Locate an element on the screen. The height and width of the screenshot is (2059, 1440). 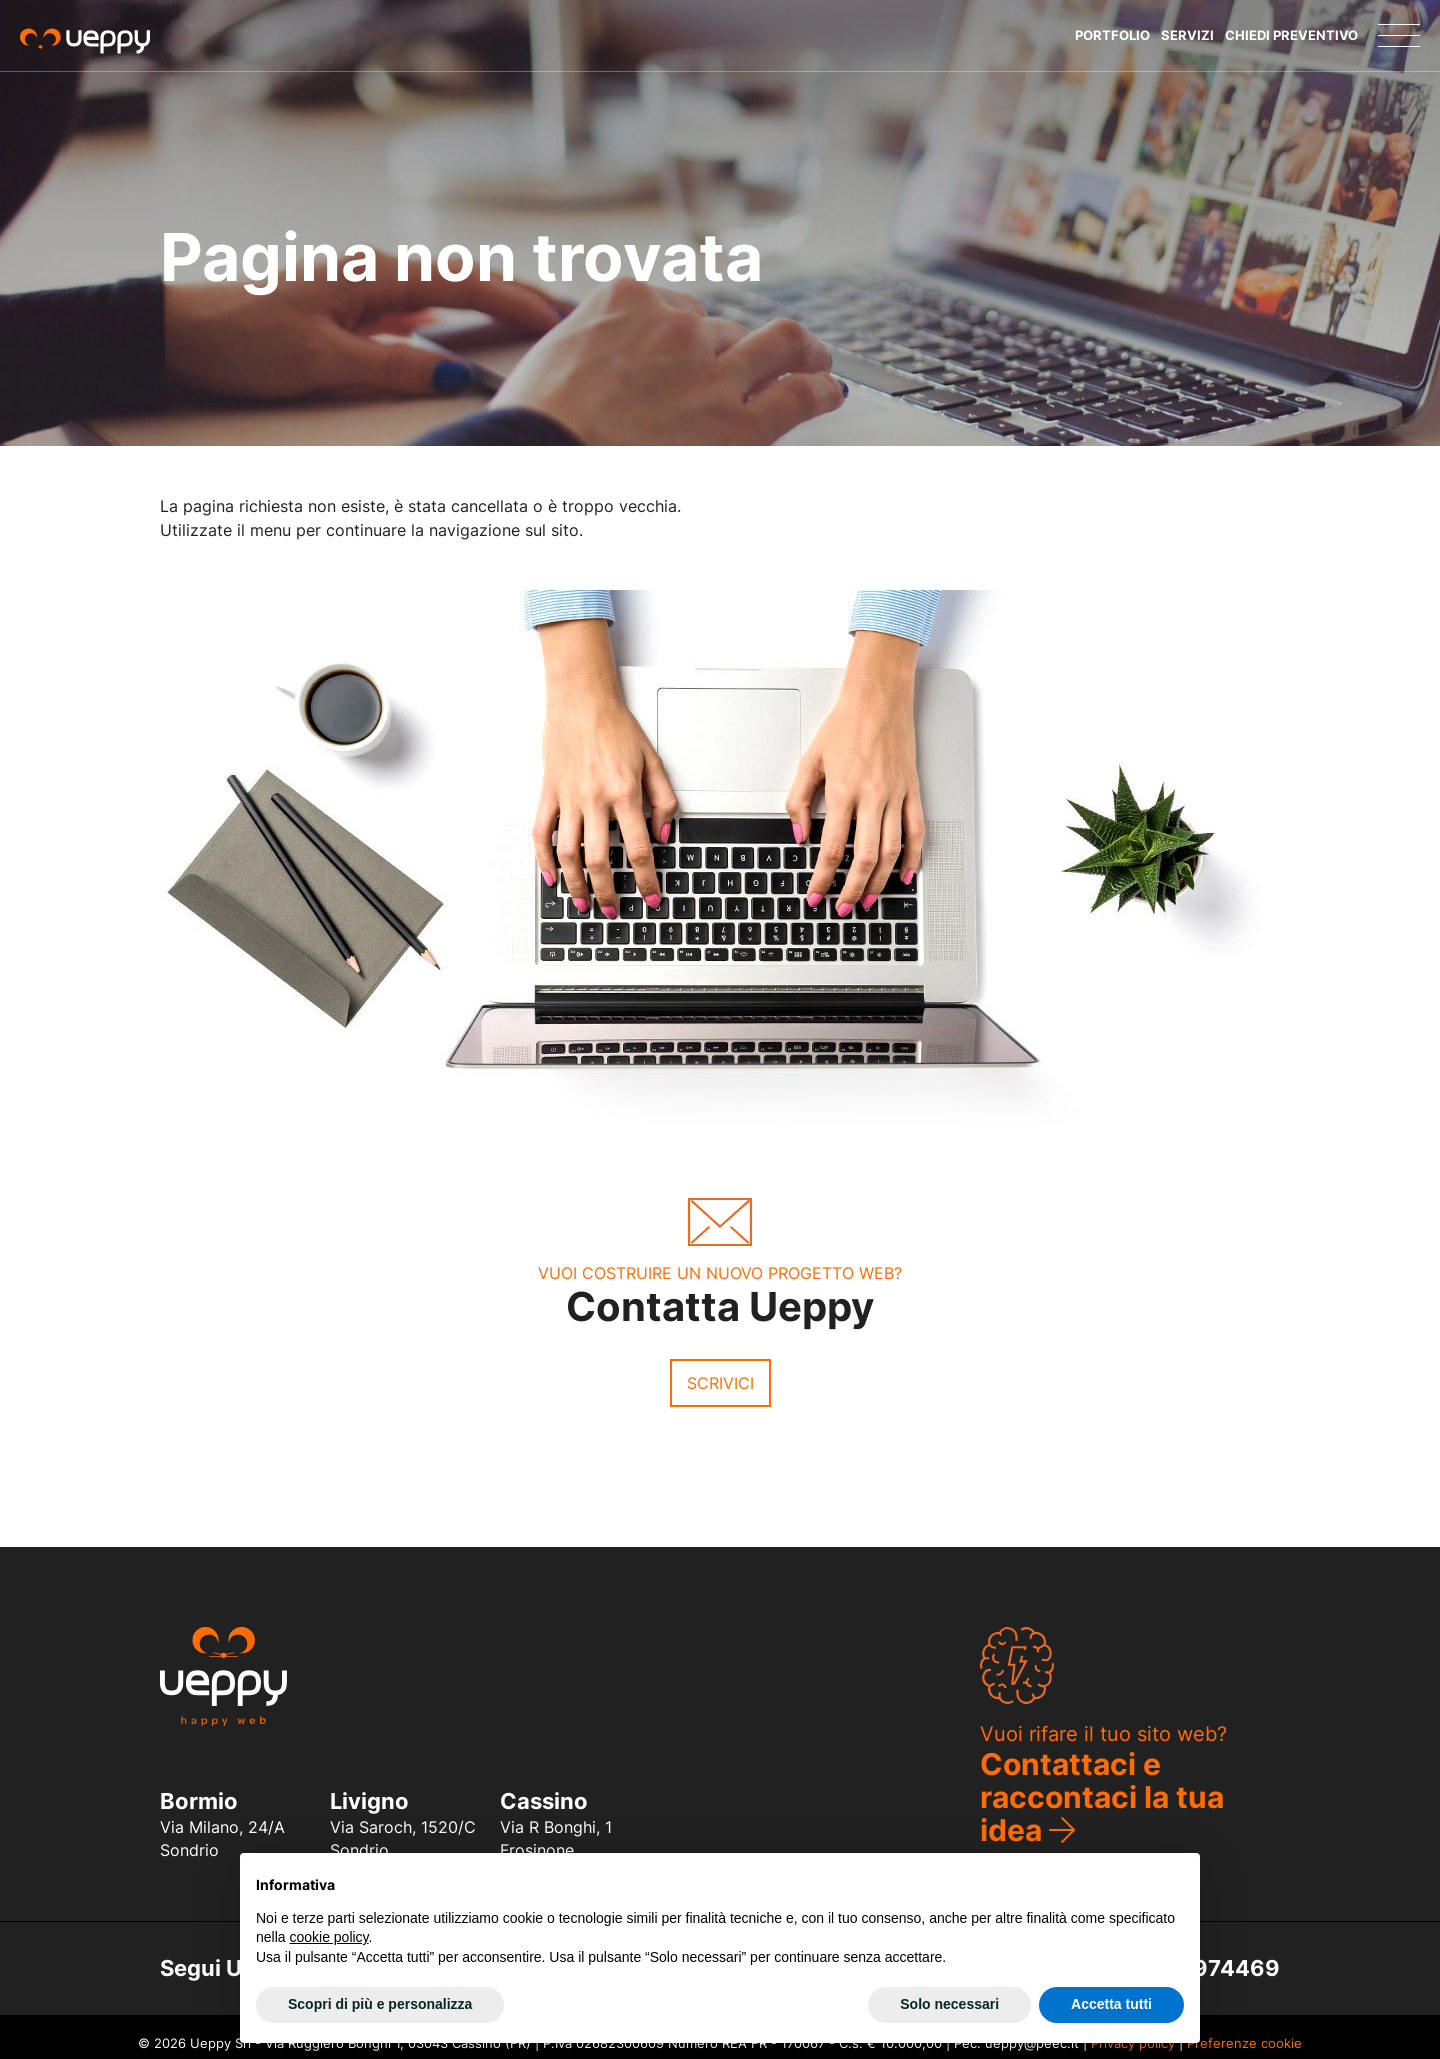
Scopri di più e personalizza [button] is located at coordinates (380, 2004).